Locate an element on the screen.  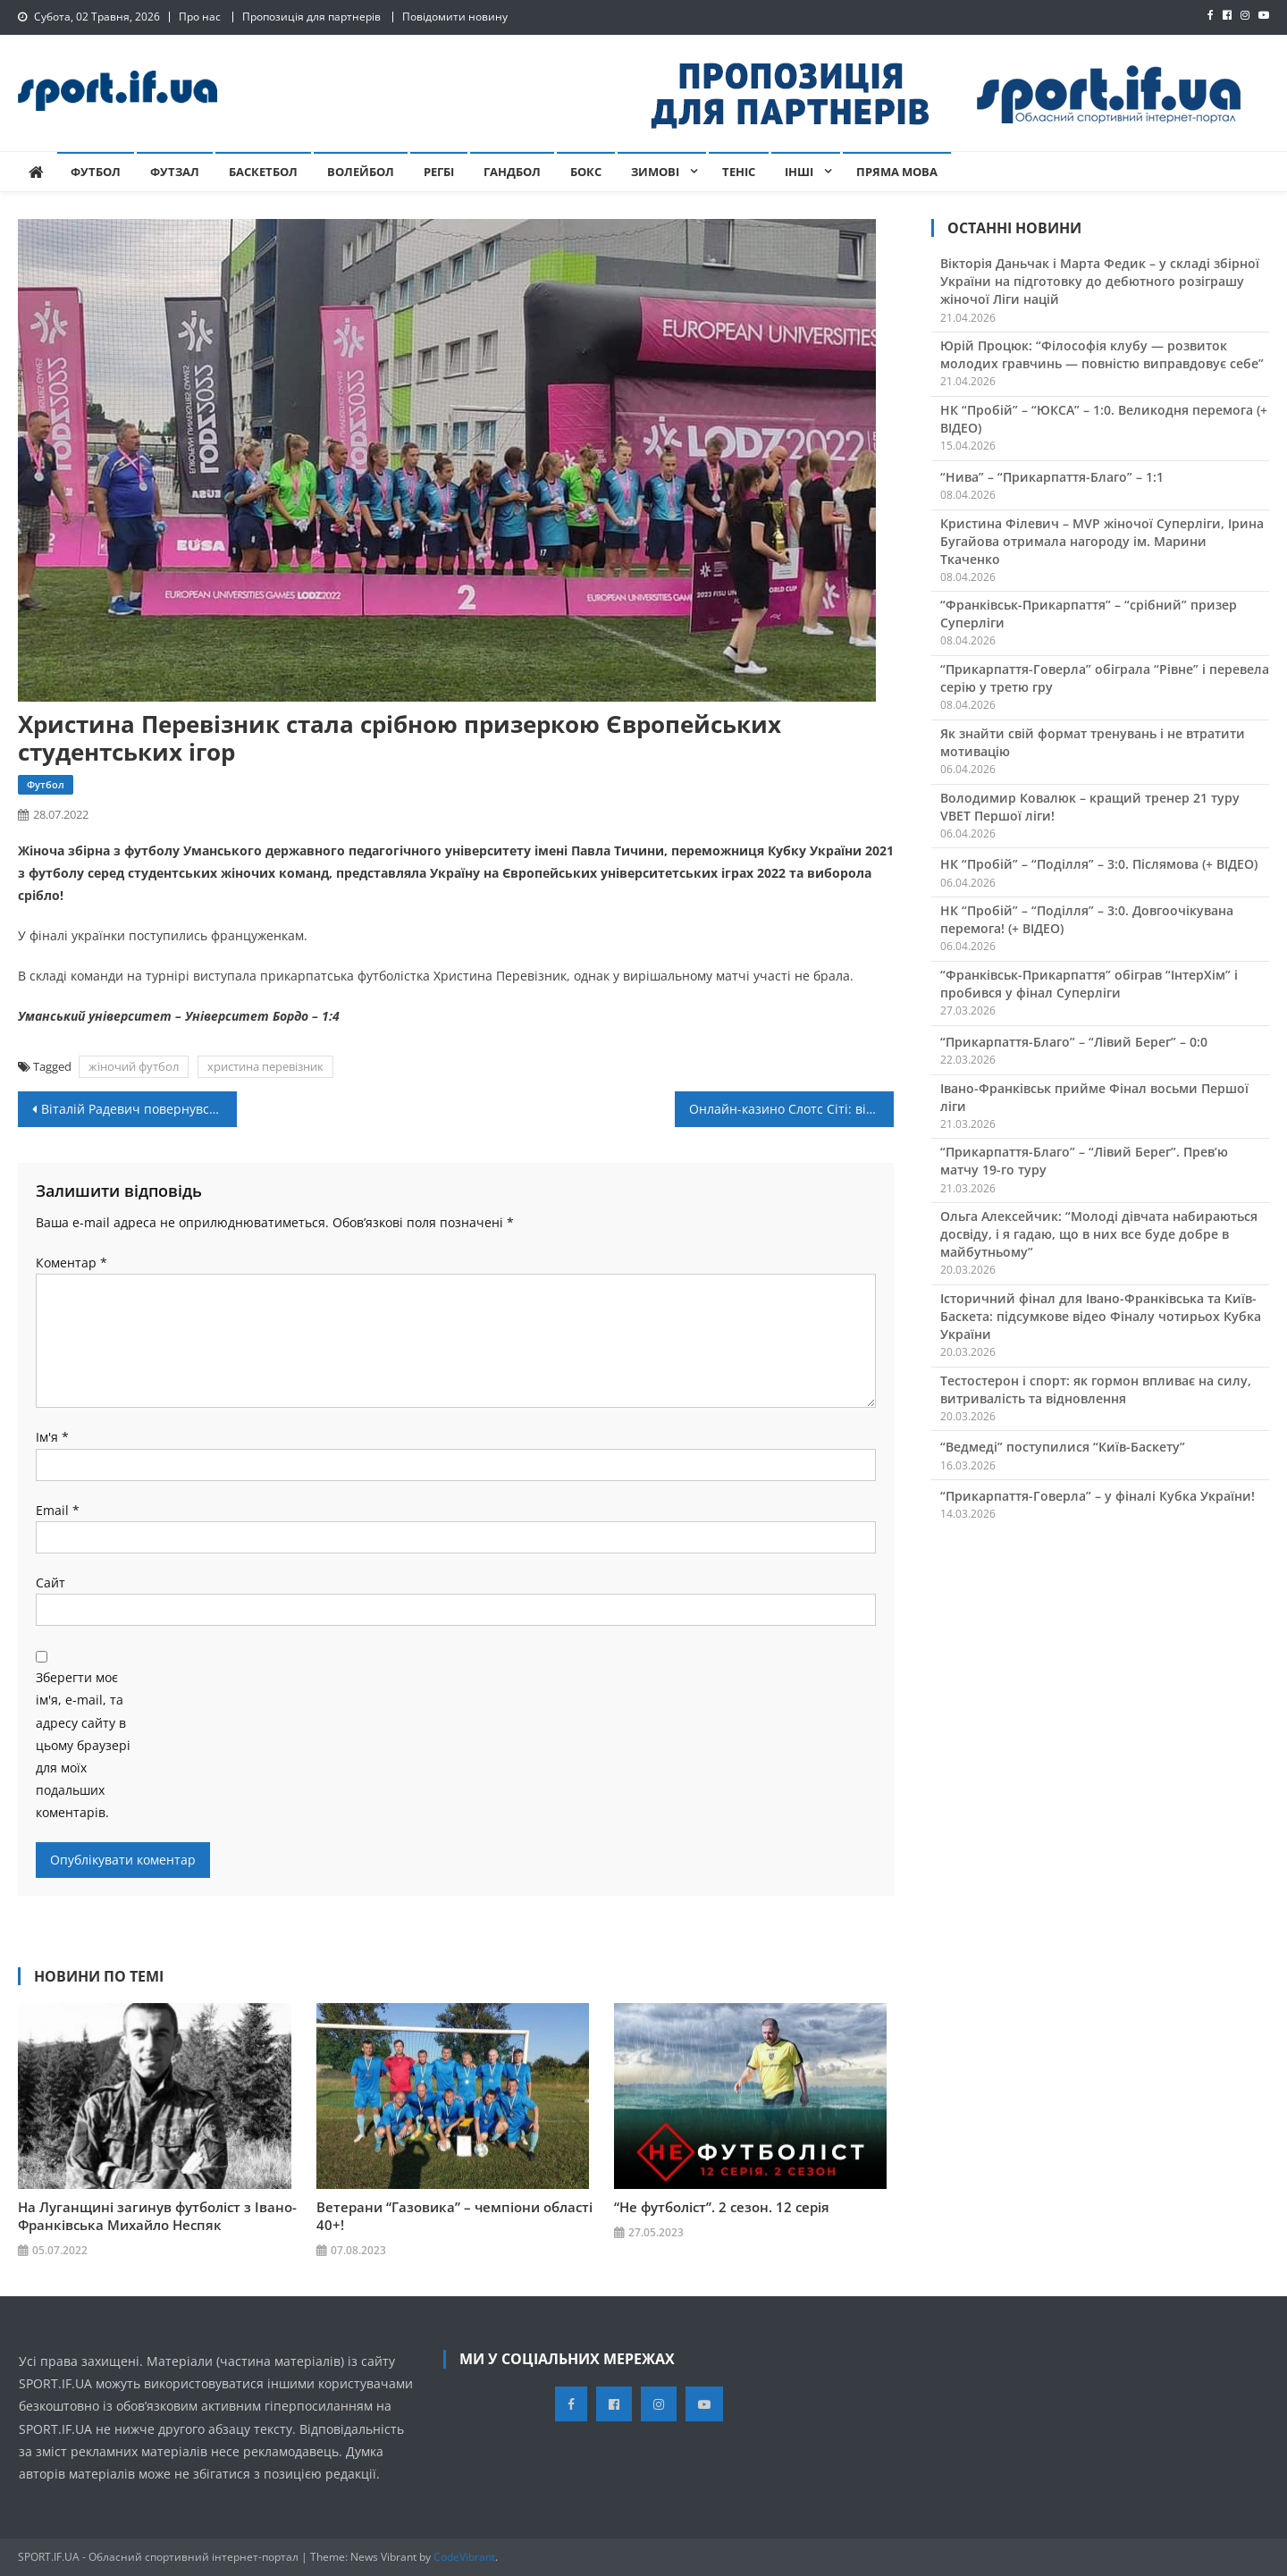
Бокс is located at coordinates (585, 172).